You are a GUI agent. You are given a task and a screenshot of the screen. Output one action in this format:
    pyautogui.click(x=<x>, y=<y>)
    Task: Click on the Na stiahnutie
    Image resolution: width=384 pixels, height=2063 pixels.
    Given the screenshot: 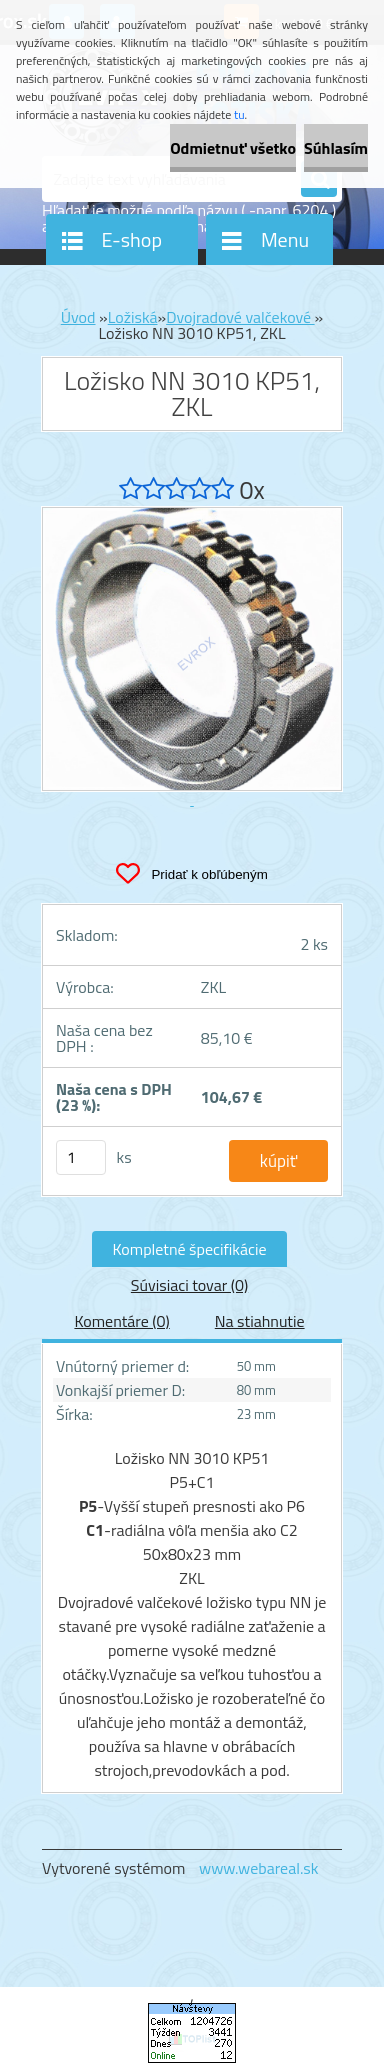 What is the action you would take?
    pyautogui.click(x=260, y=1321)
    